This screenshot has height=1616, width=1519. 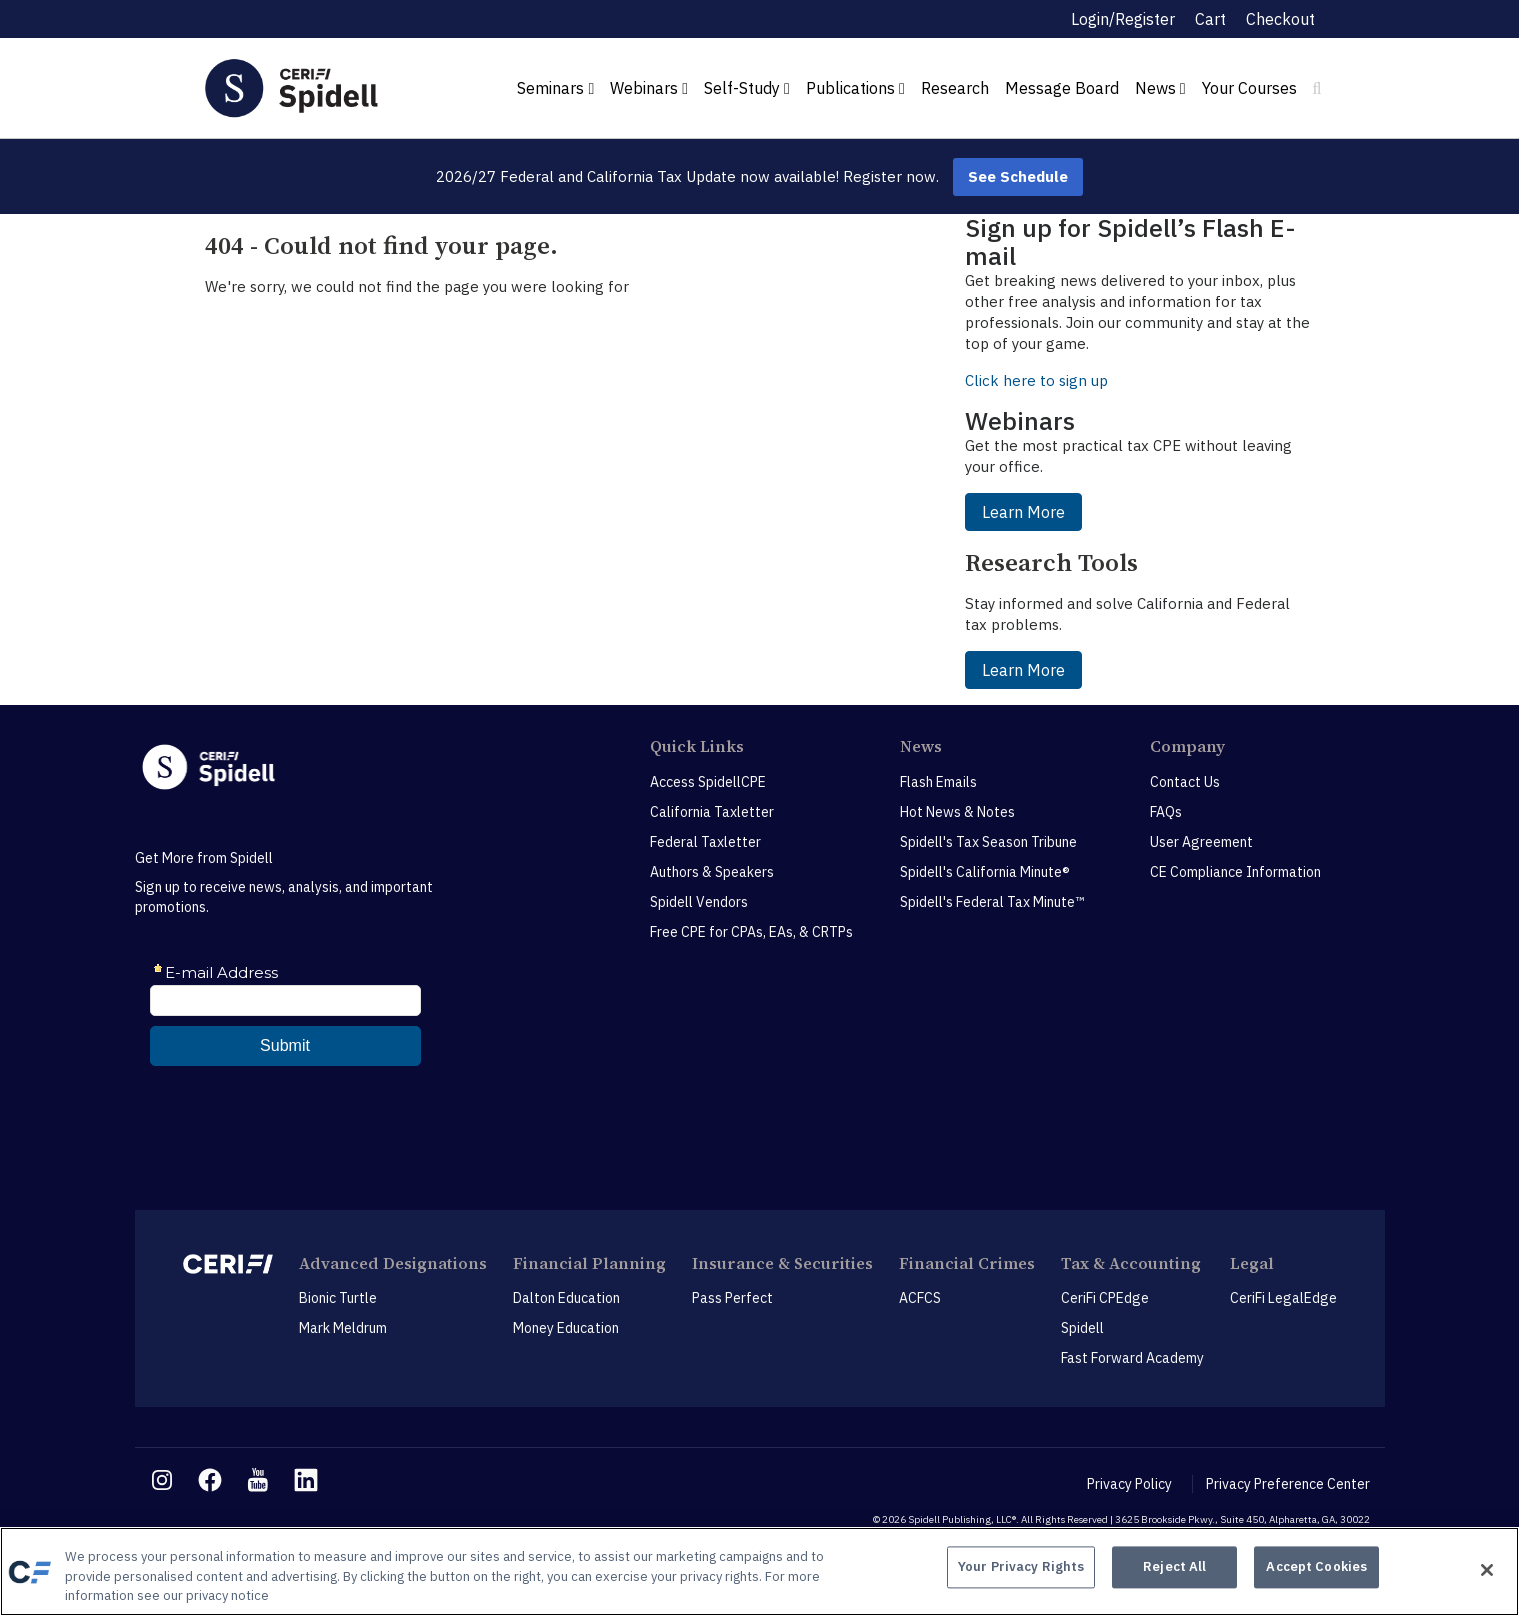 What do you see at coordinates (1036, 380) in the screenshot?
I see `Click here to sign up` at bounding box center [1036, 380].